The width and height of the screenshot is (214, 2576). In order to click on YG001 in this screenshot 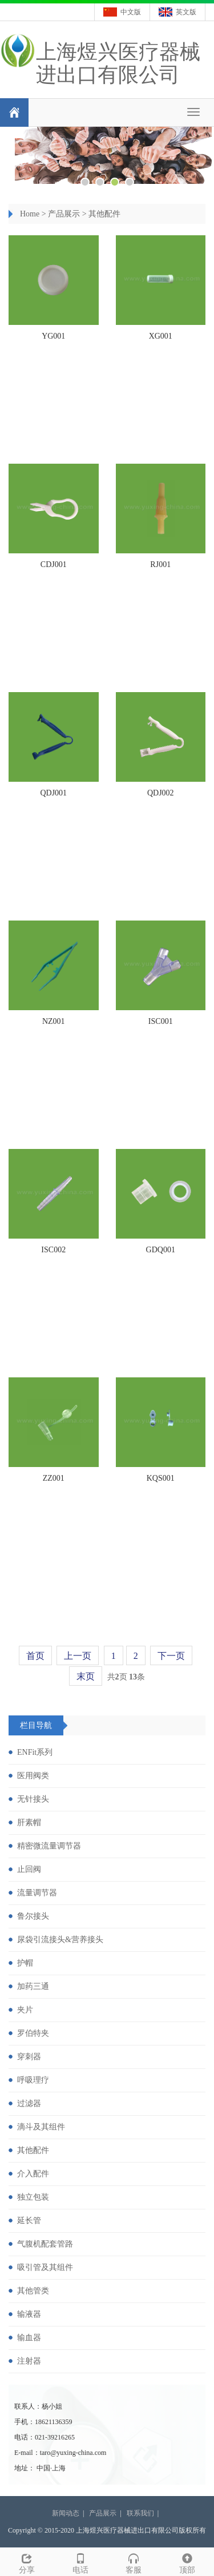, I will do `click(53, 336)`.